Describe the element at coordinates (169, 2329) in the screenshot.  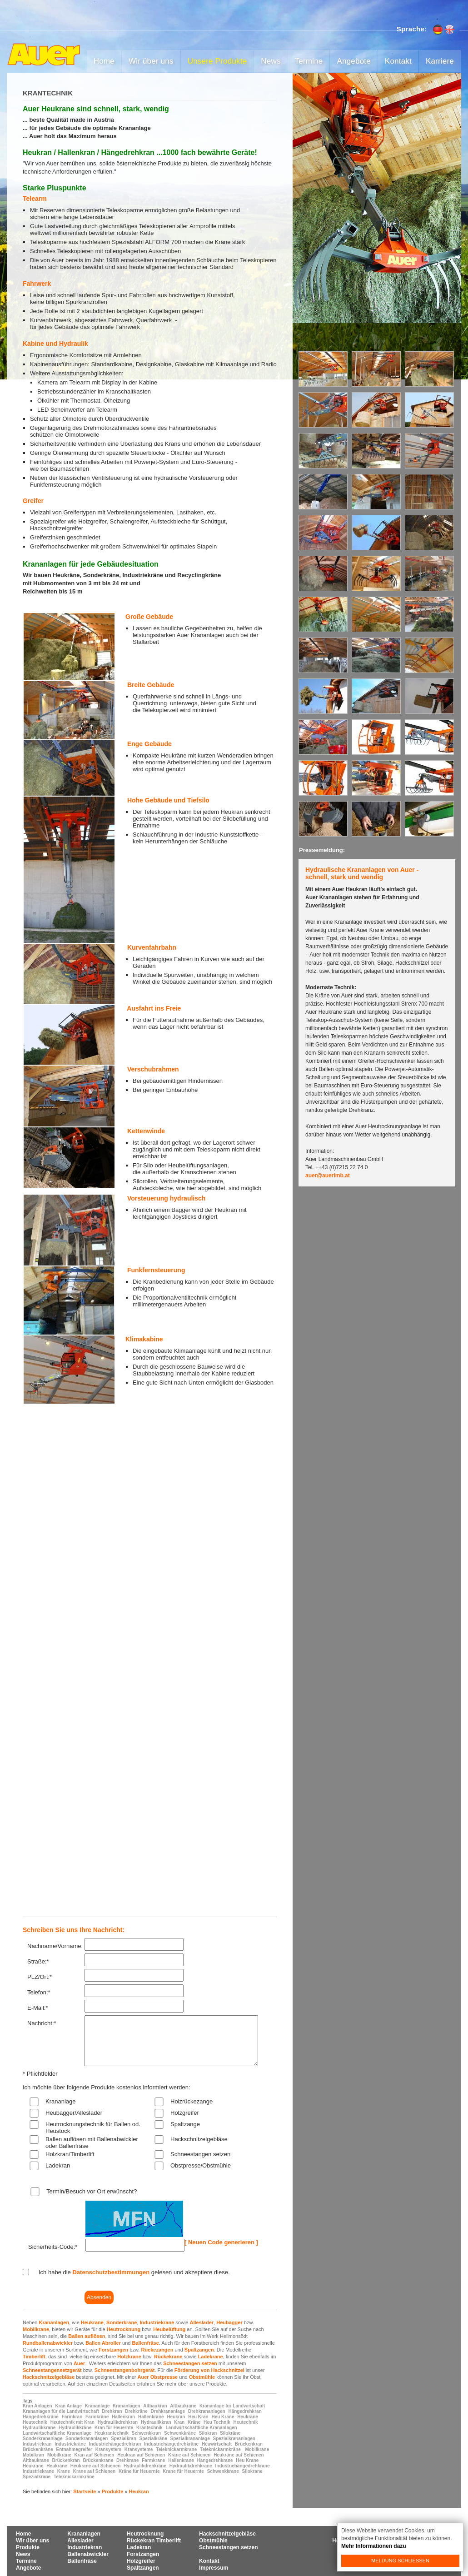
I see `Heubelüftung` at that location.